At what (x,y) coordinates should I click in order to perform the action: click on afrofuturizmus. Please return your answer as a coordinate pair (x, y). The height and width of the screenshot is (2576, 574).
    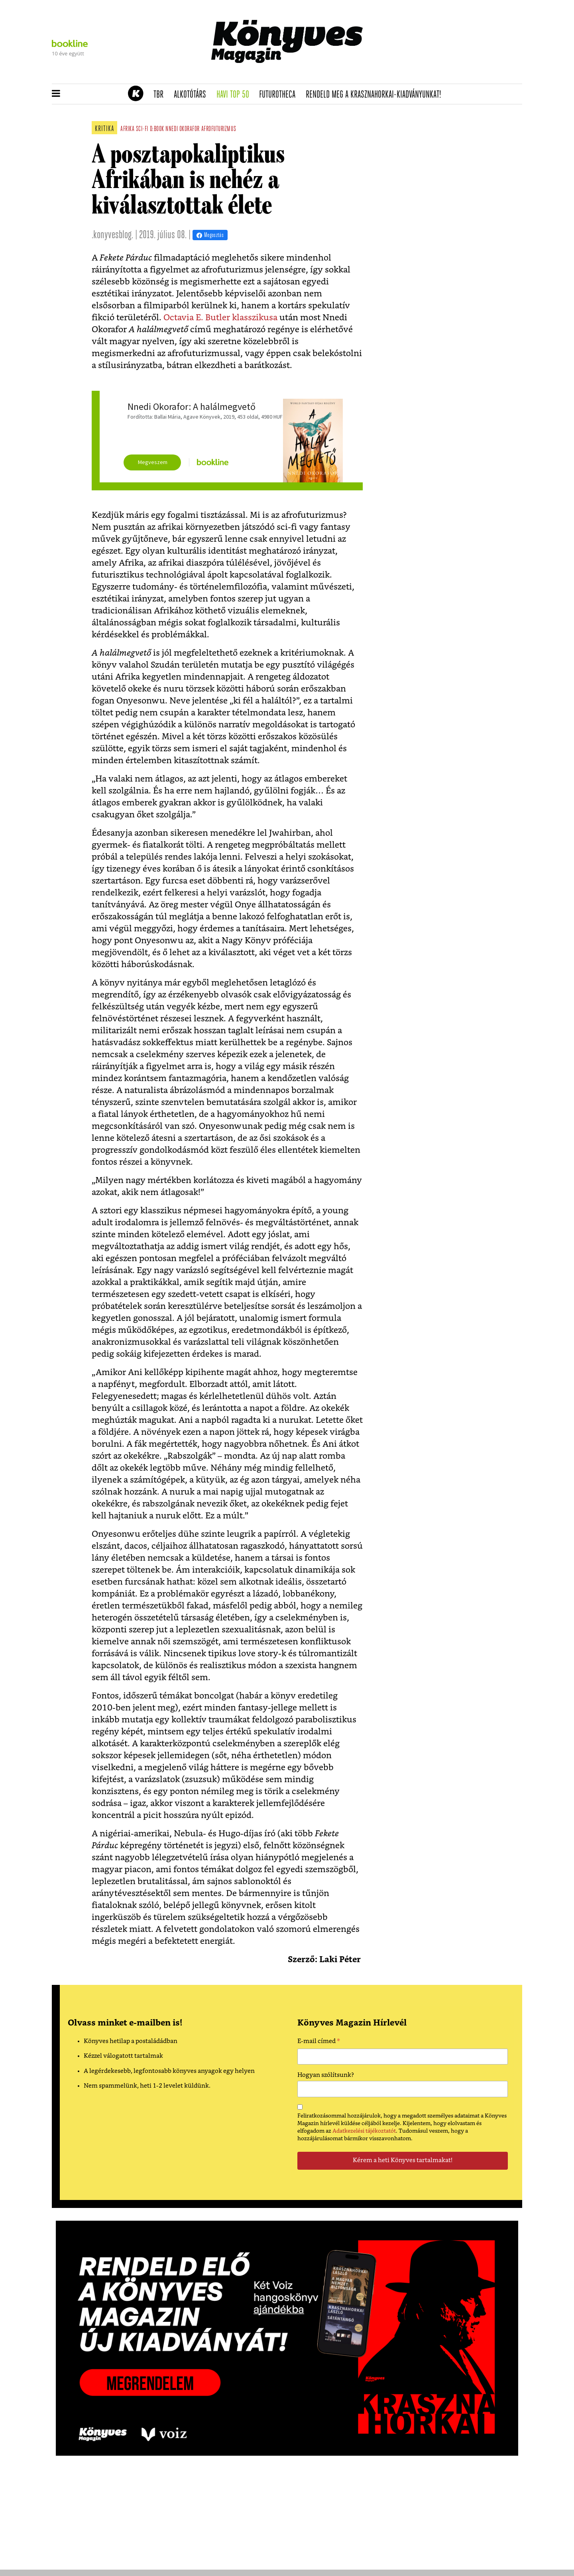
    Looking at the image, I should click on (218, 129).